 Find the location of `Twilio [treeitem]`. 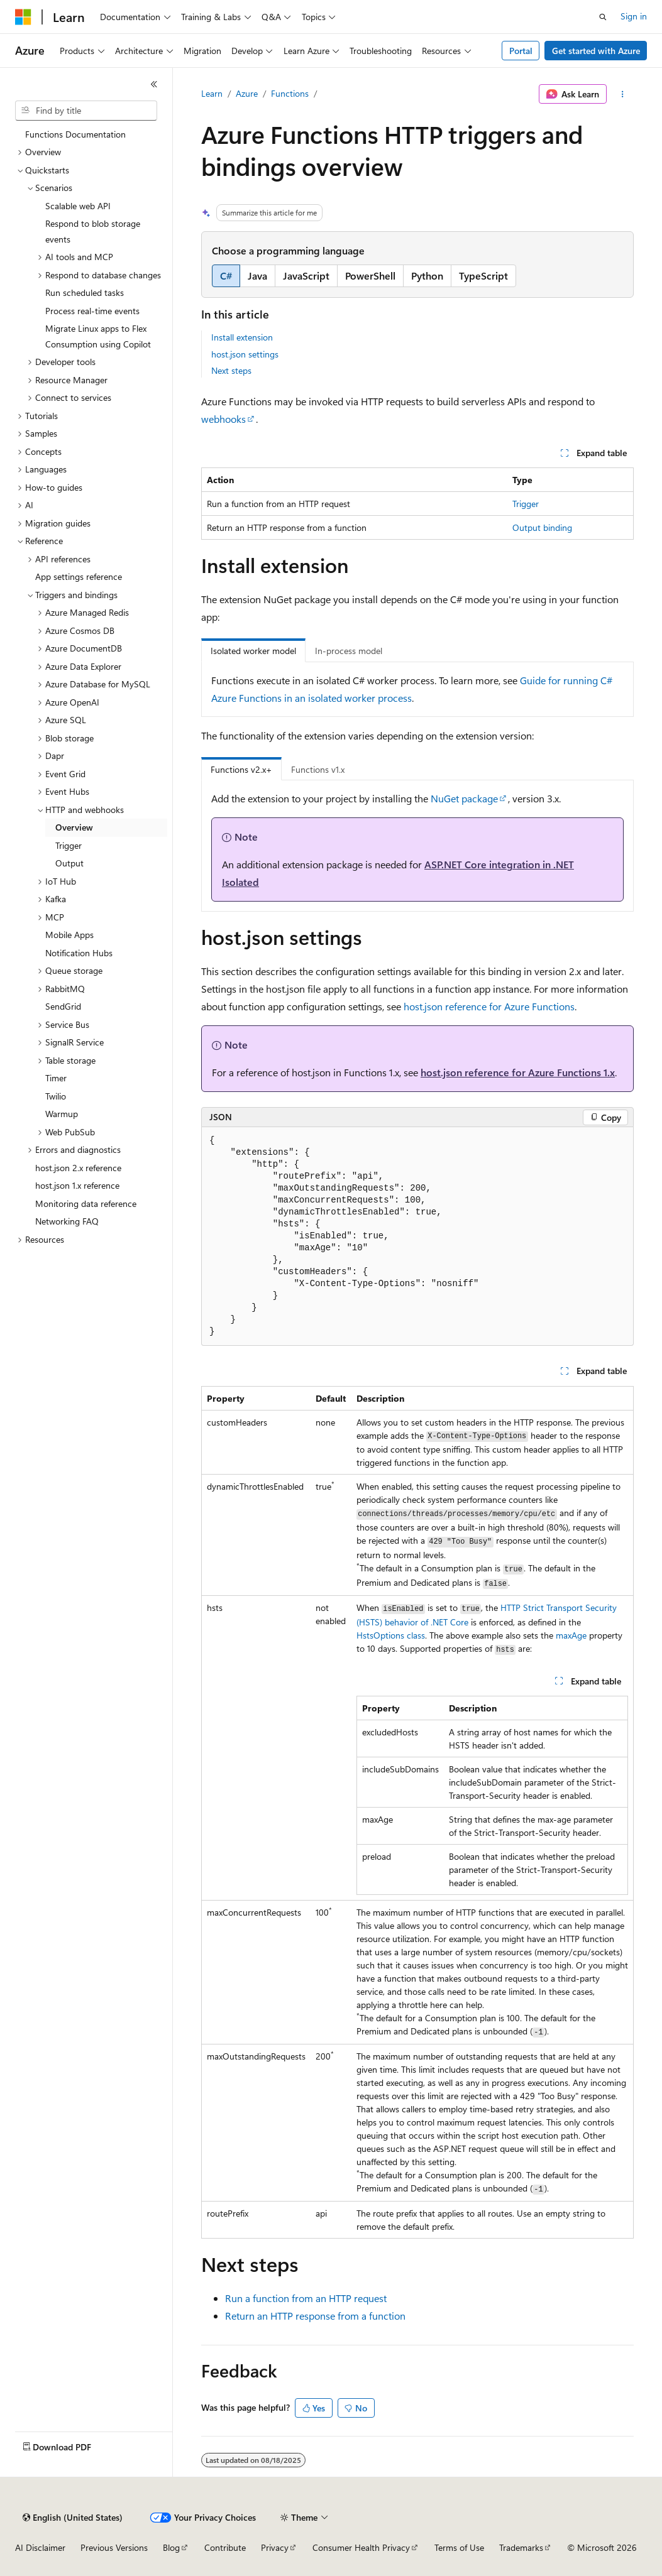

Twilio [treeitem] is located at coordinates (55, 1096).